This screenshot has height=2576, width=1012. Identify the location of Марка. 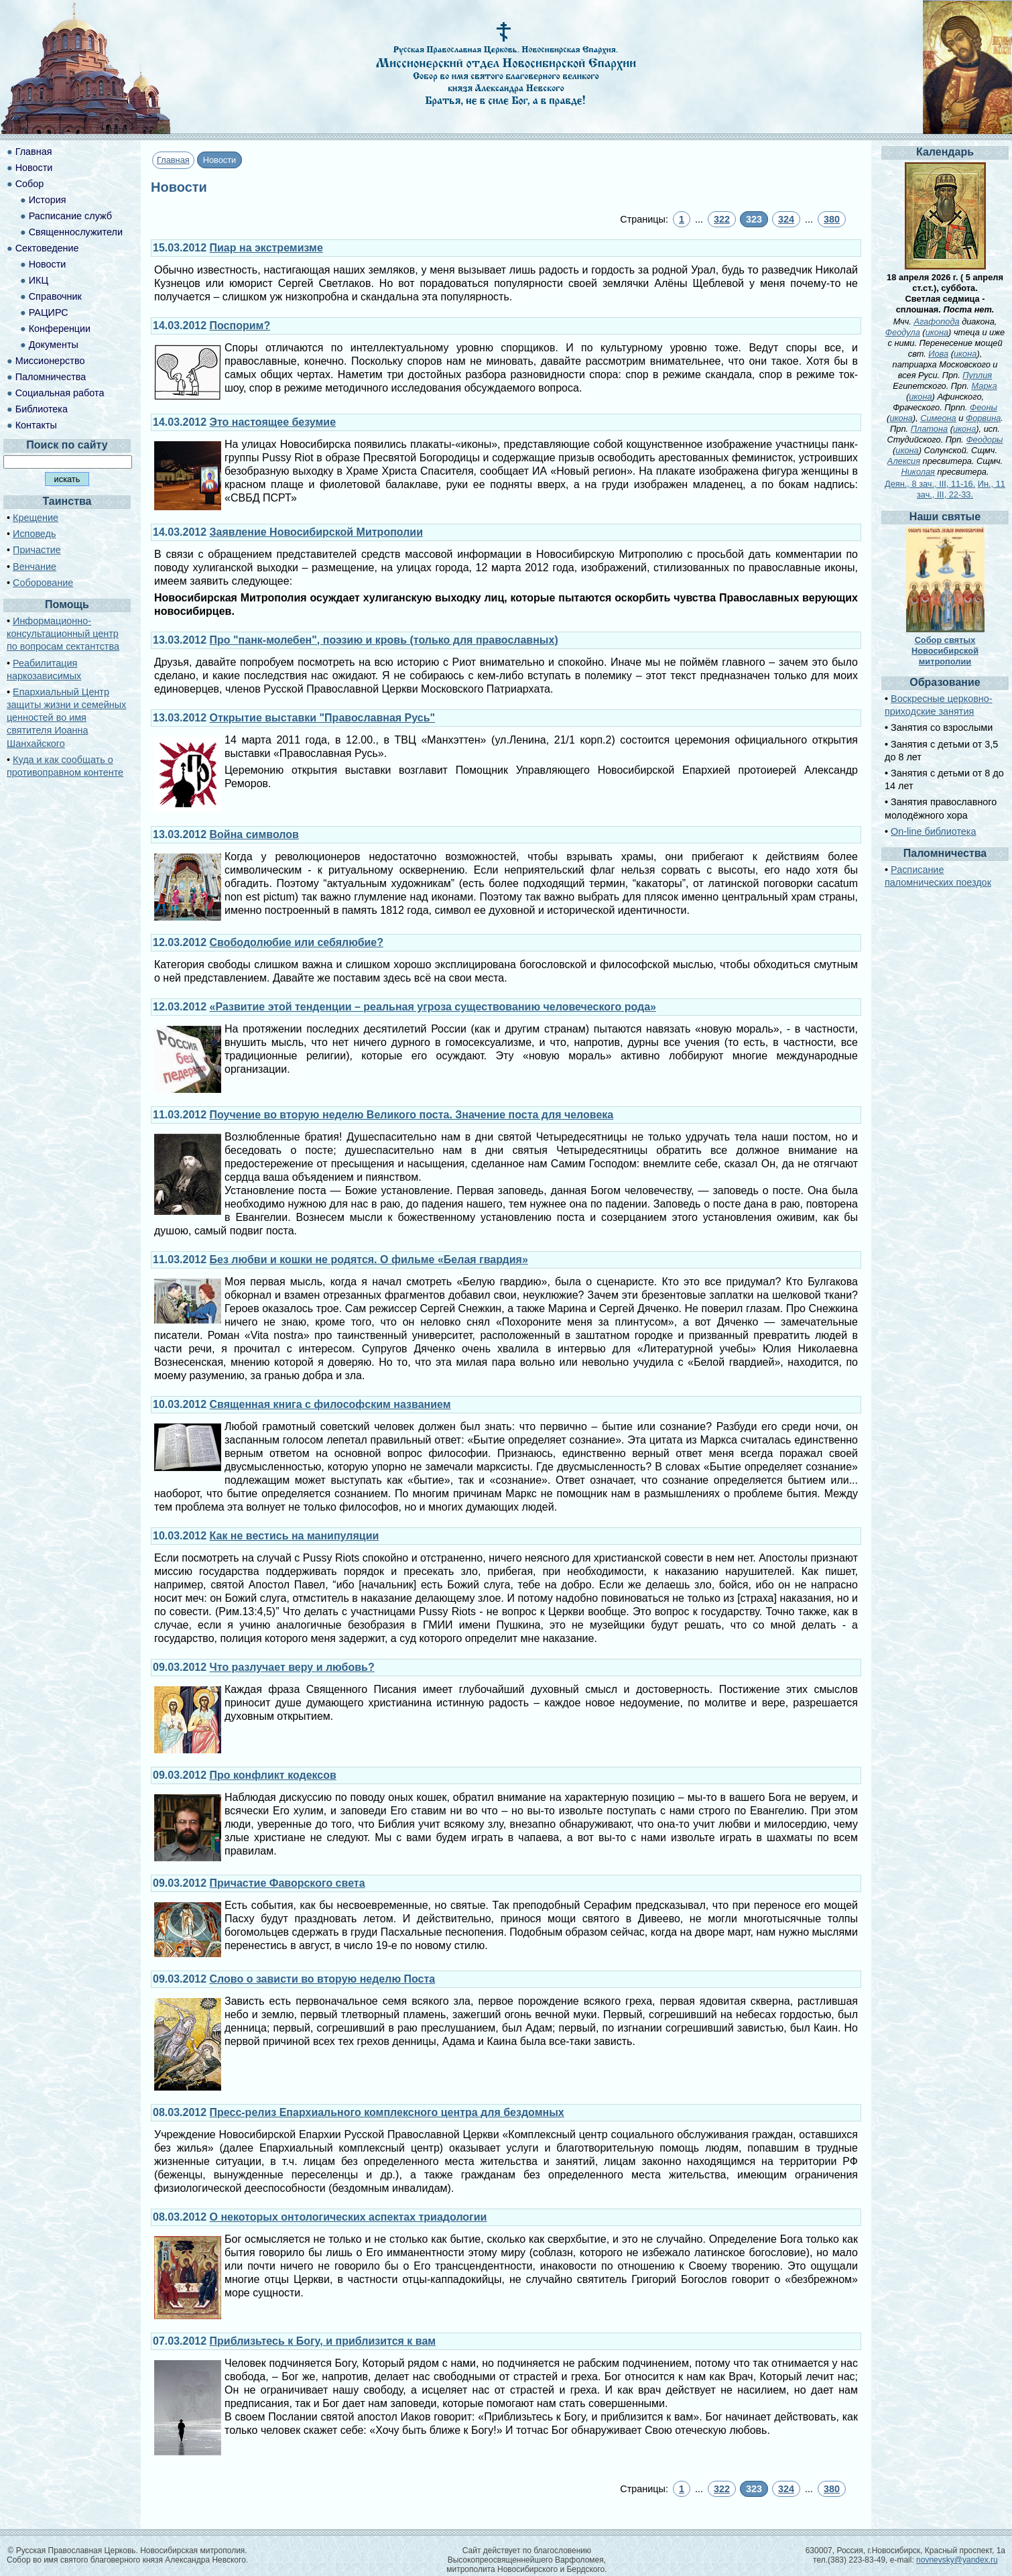
(984, 386).